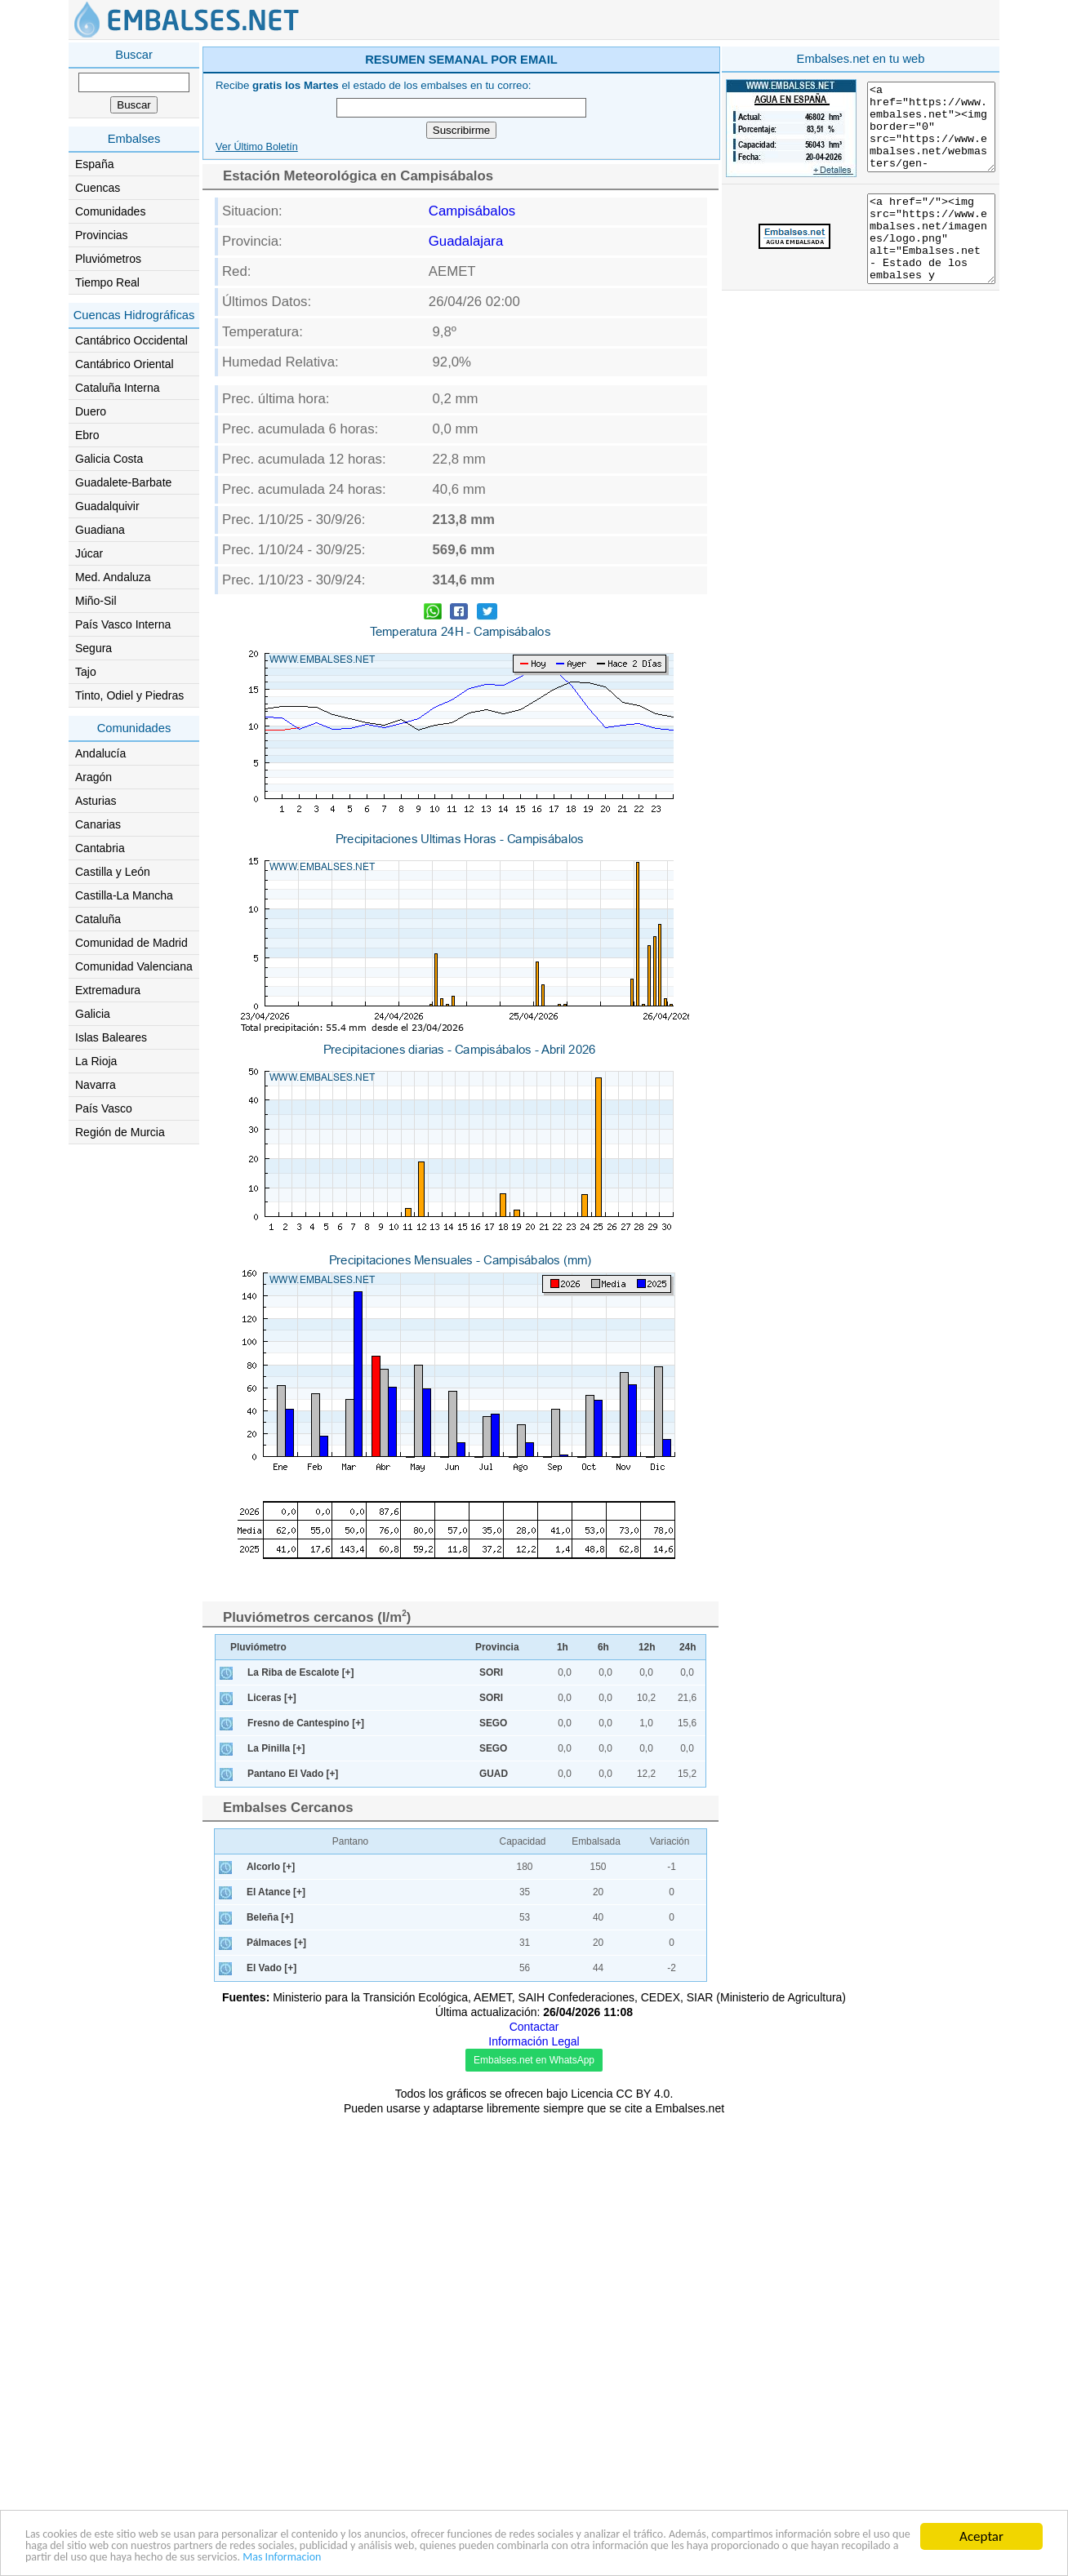 The image size is (1068, 2576). Describe the element at coordinates (113, 577) in the screenshot. I see `Med. Andaluza` at that location.